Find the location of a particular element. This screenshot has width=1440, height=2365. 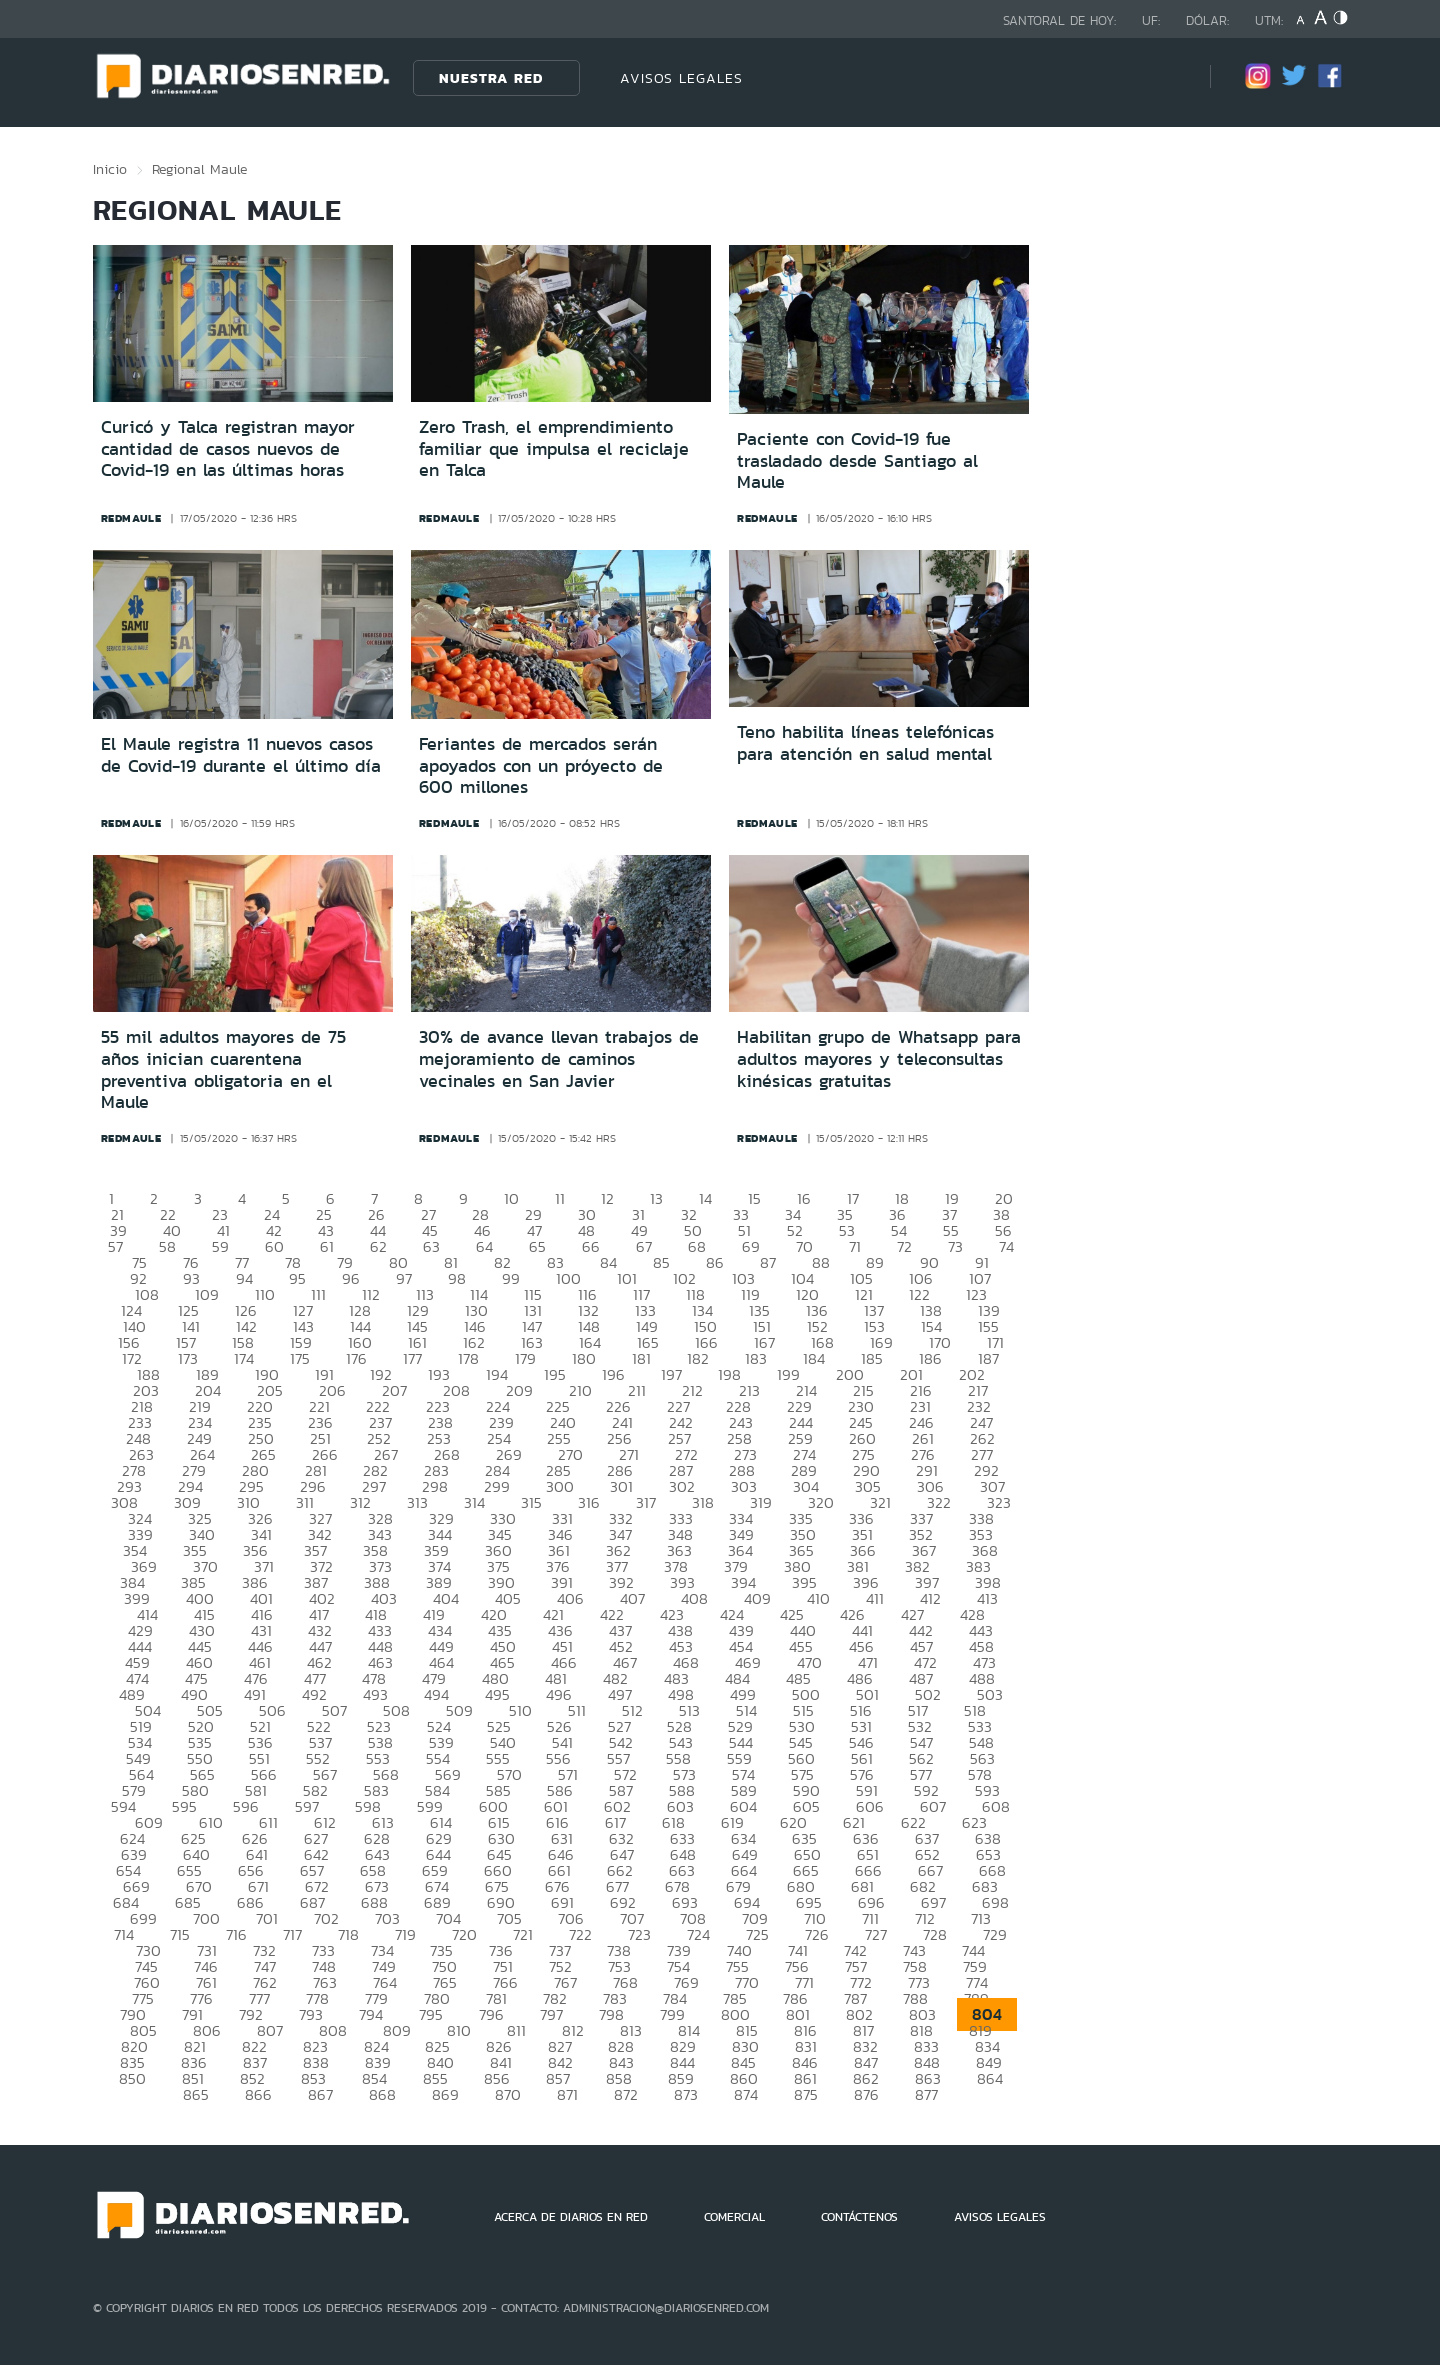

877 is located at coordinates (926, 2094).